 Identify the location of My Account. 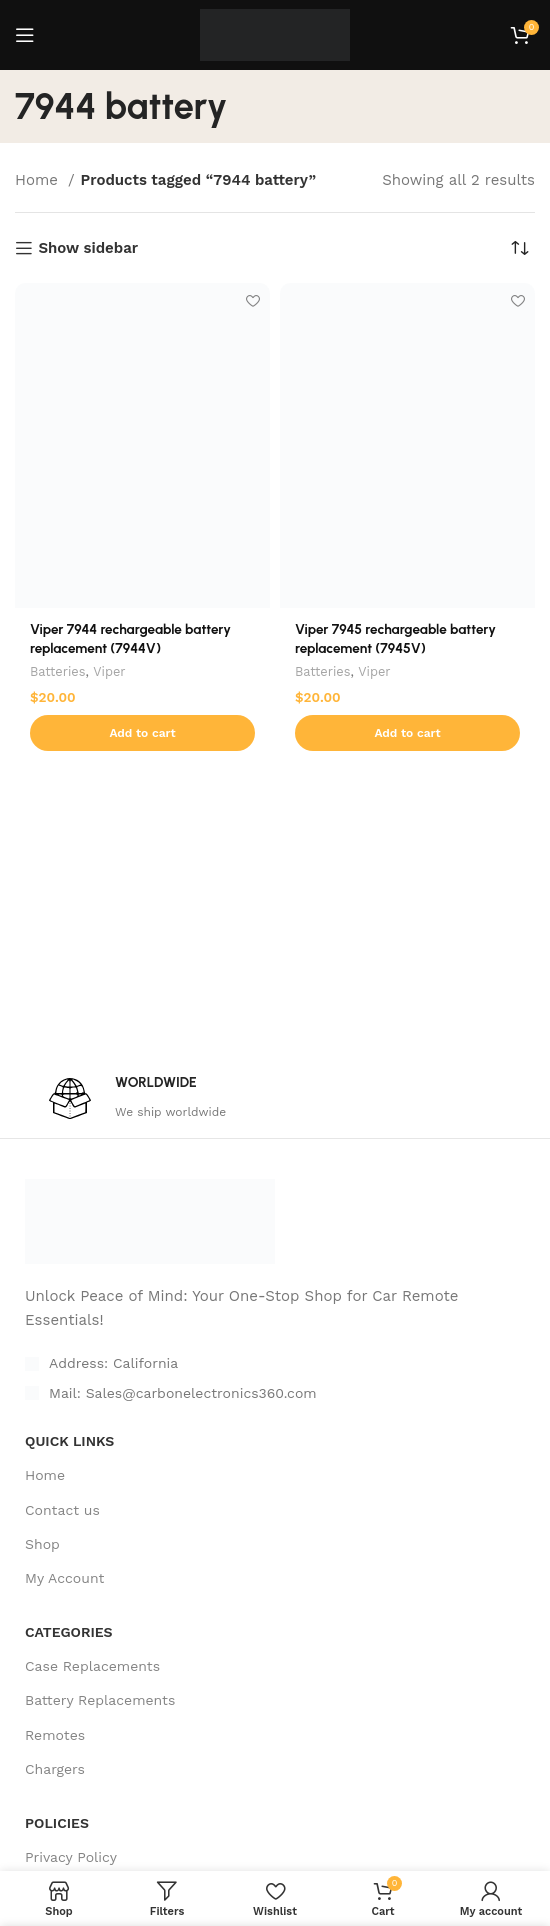
(64, 1578).